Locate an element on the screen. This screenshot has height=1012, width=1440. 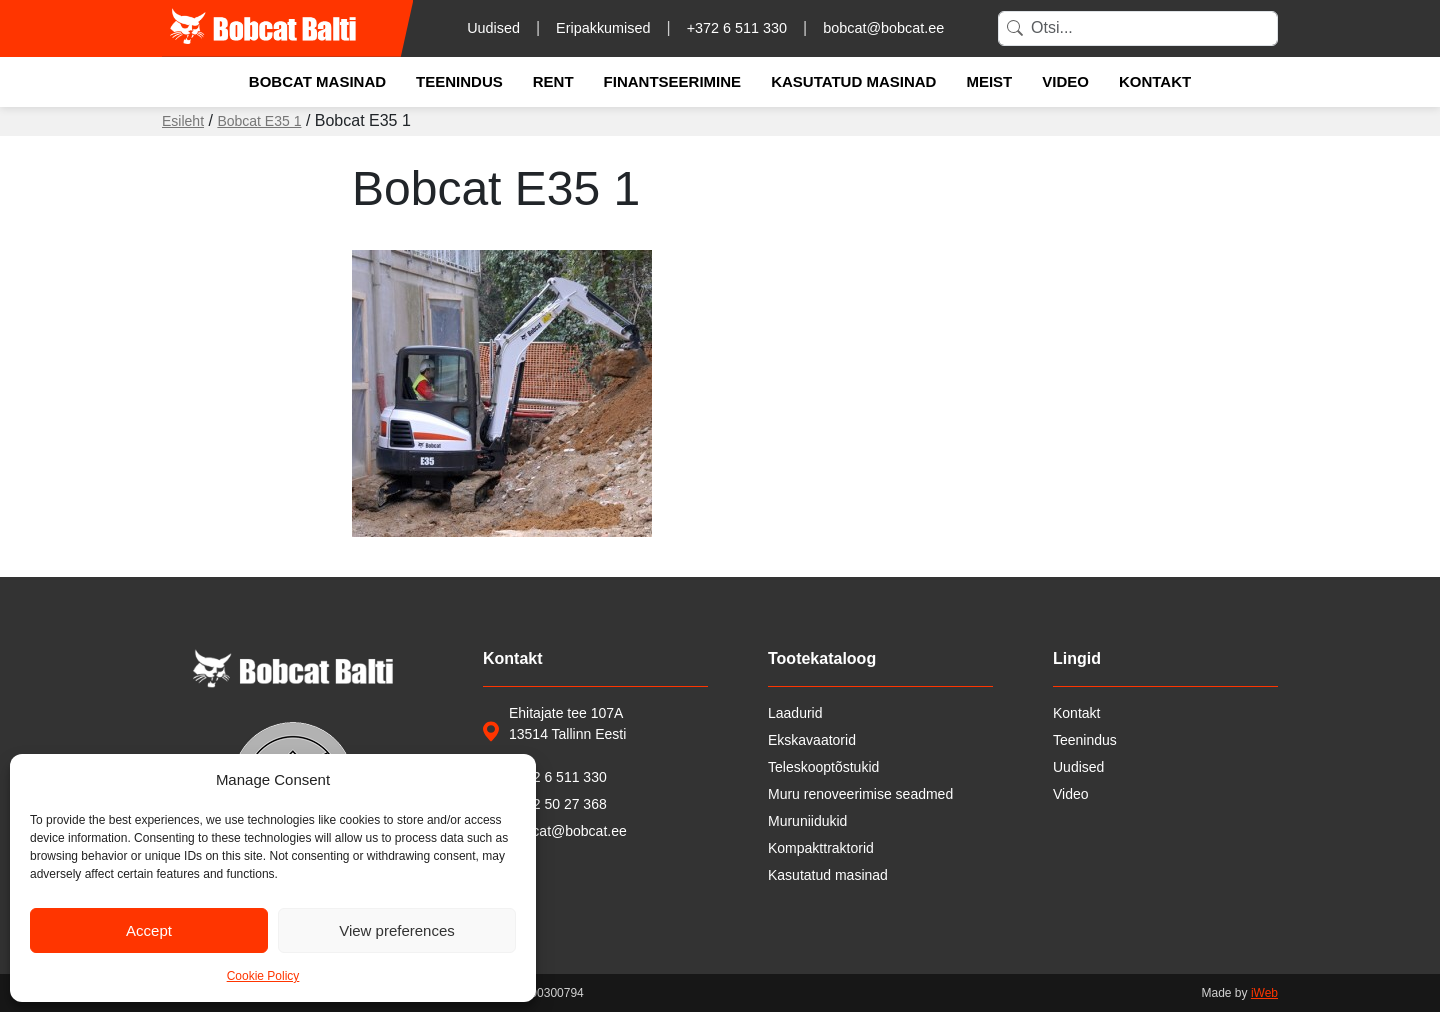
Bobcat E35 1 is located at coordinates (259, 121).